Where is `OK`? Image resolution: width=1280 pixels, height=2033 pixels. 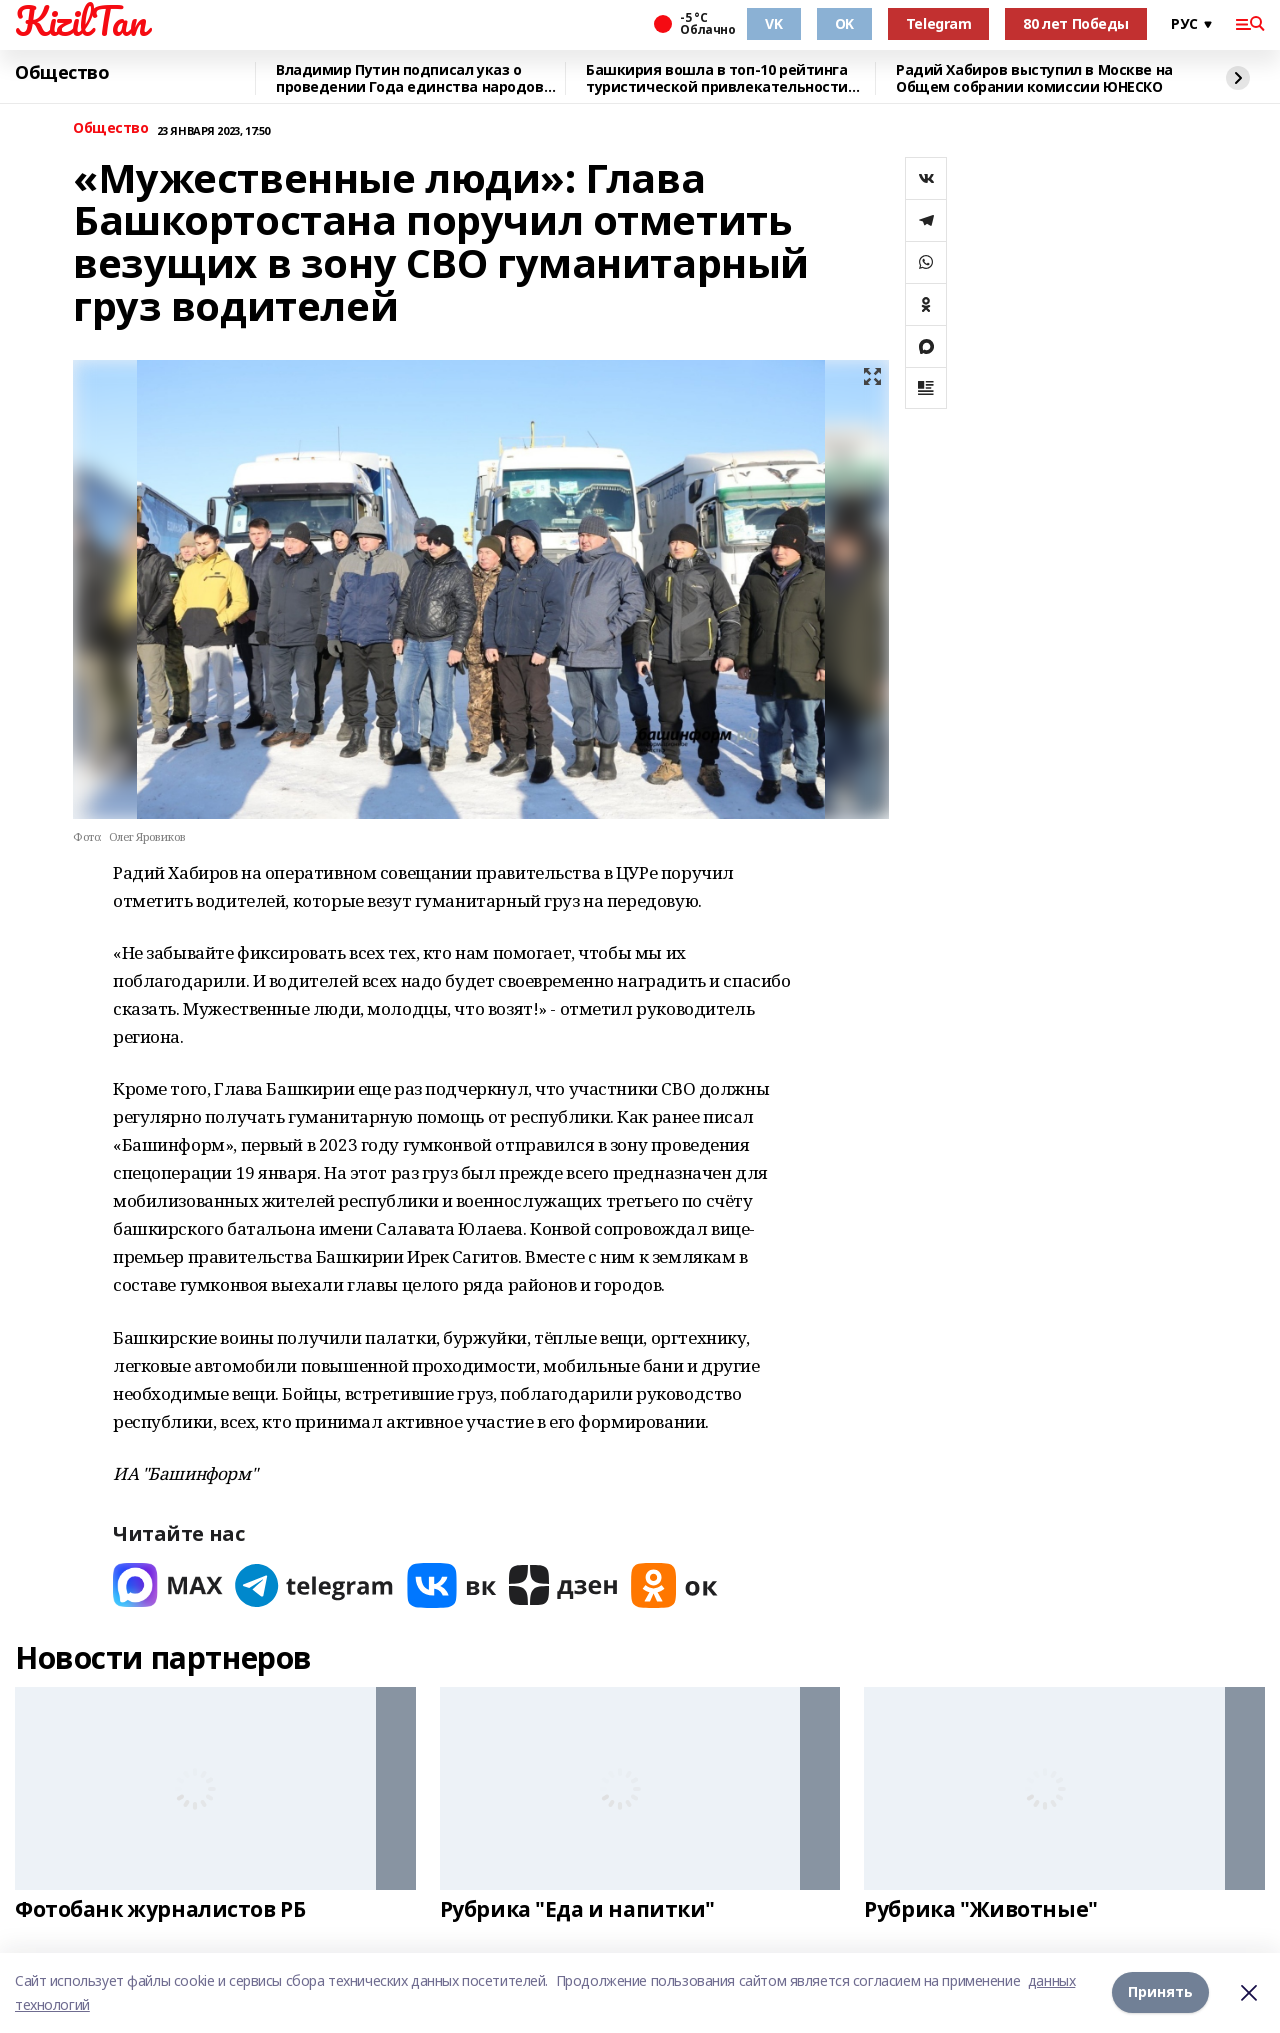 OK is located at coordinates (844, 23).